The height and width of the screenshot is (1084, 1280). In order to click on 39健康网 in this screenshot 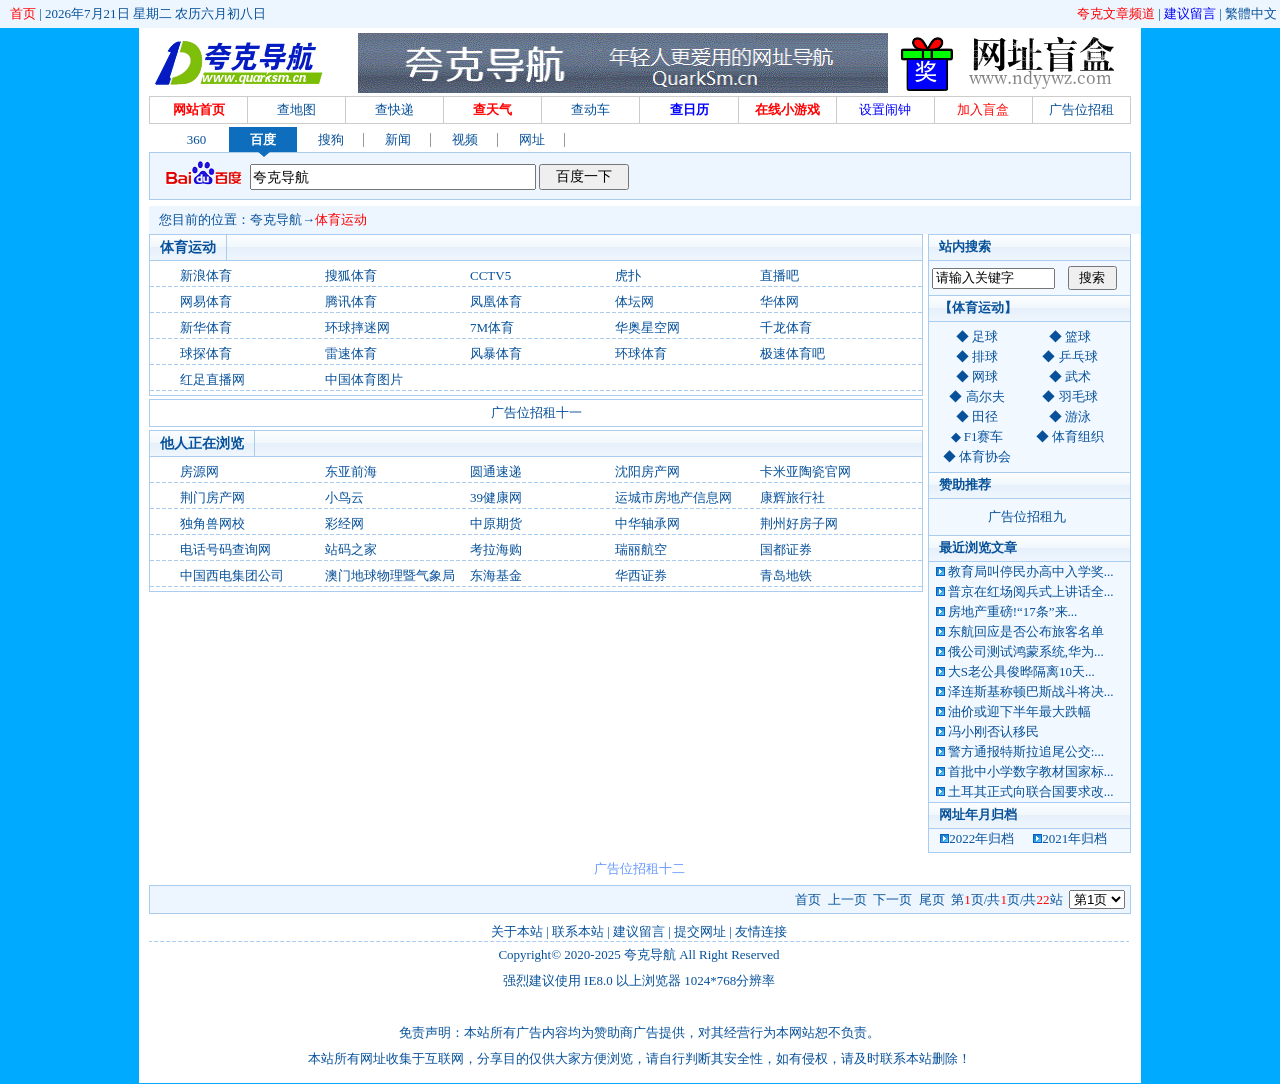, I will do `click(496, 497)`.